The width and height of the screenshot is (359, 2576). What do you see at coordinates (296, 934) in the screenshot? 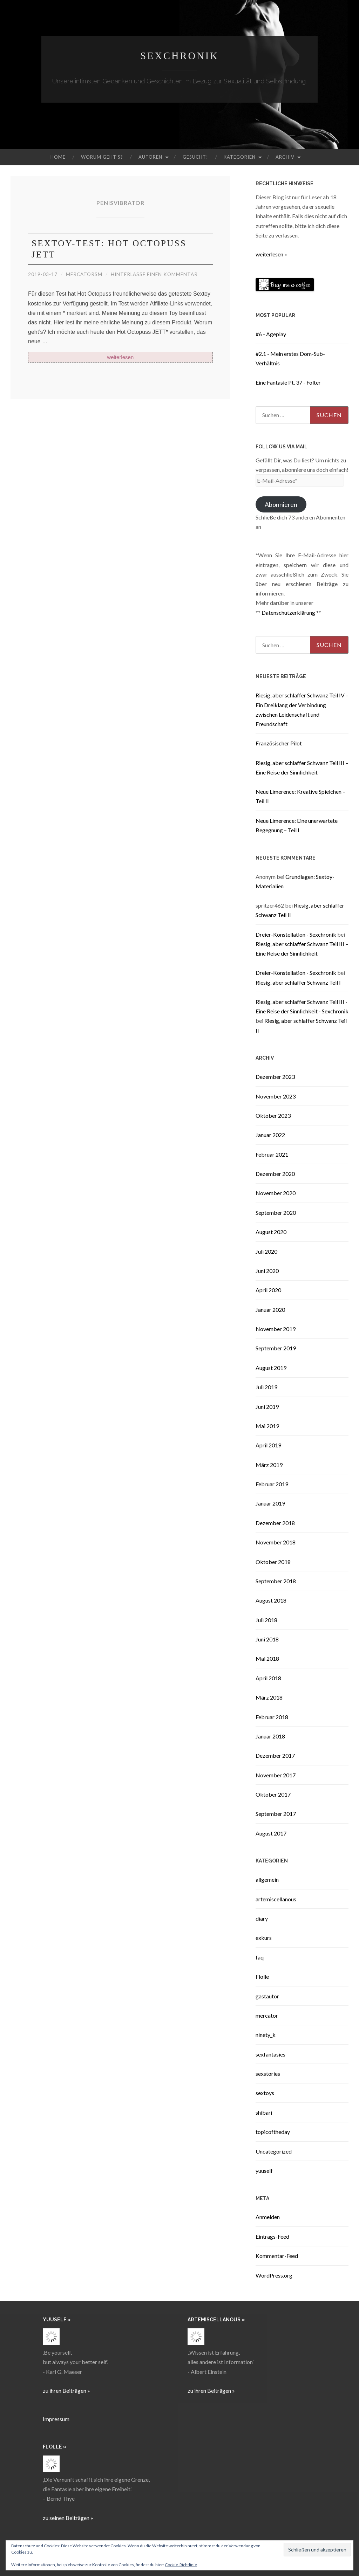
I see `Dreier-Konstellation - Sexchronik` at bounding box center [296, 934].